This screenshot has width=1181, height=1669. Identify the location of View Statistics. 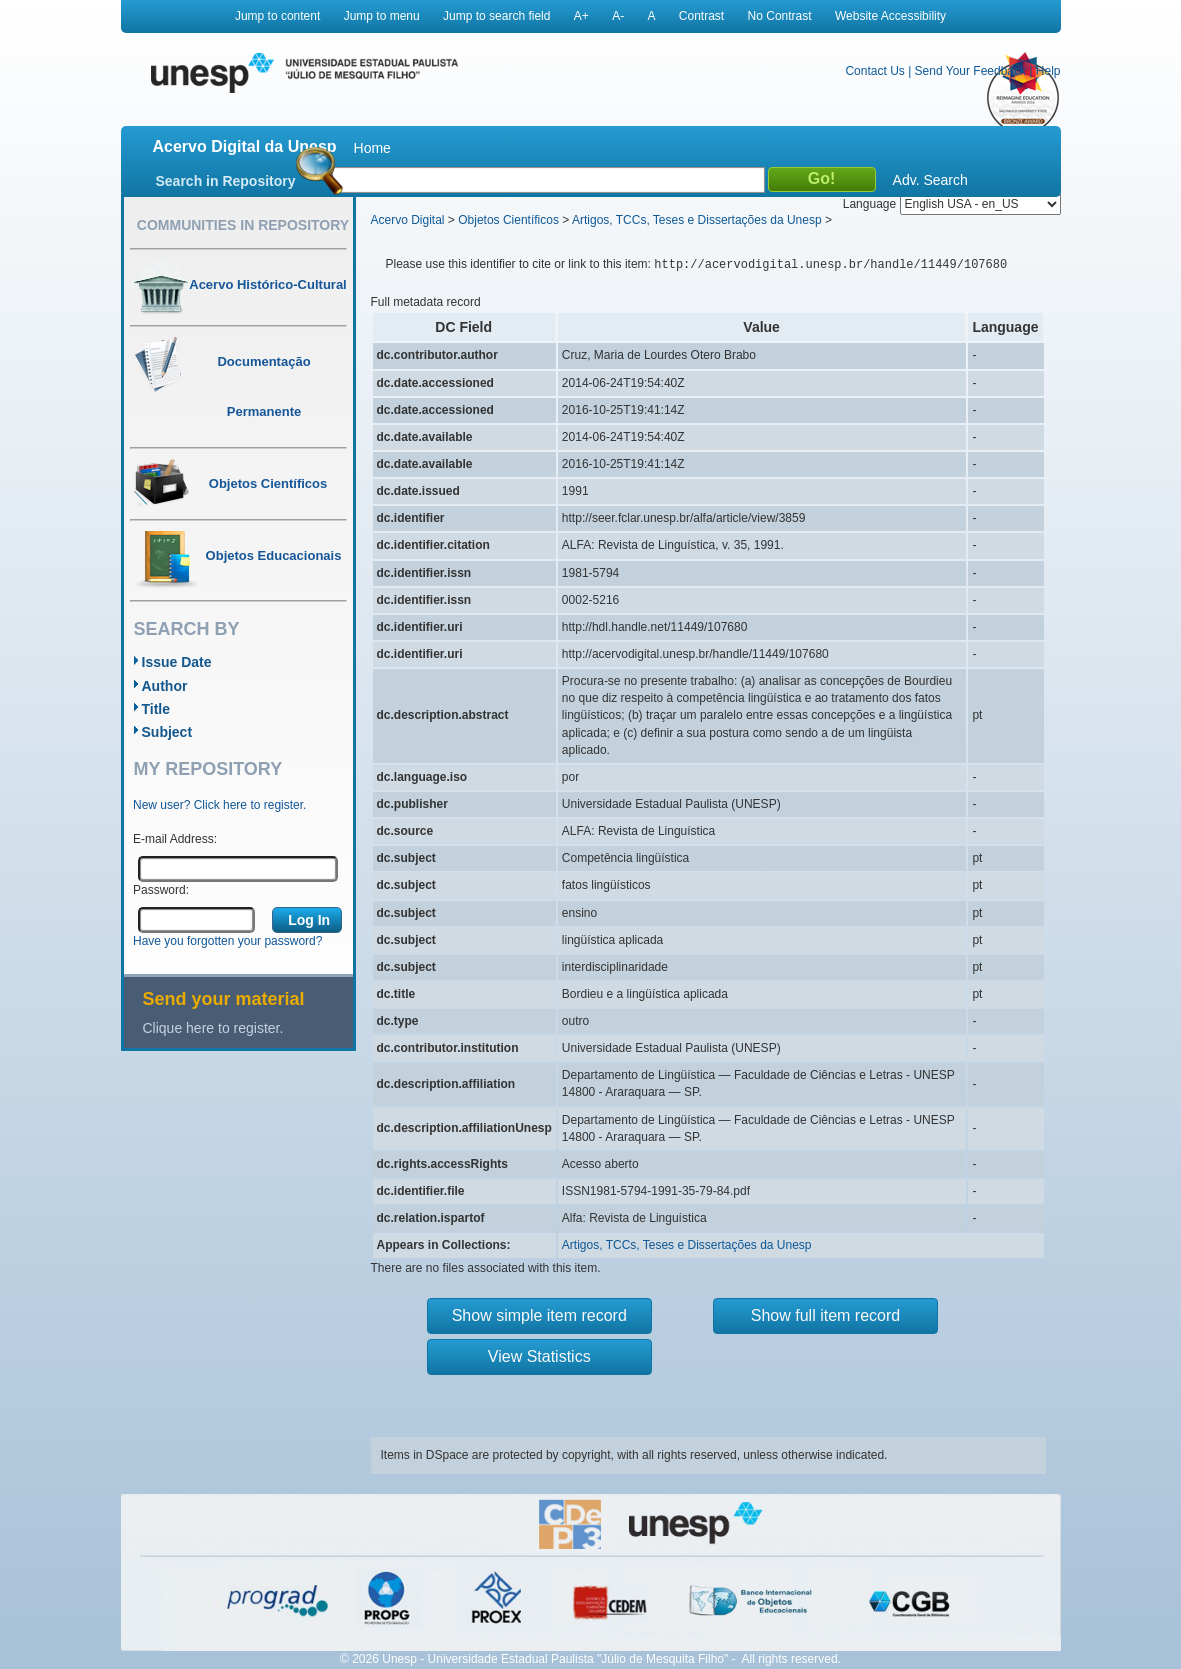
(539, 1356).